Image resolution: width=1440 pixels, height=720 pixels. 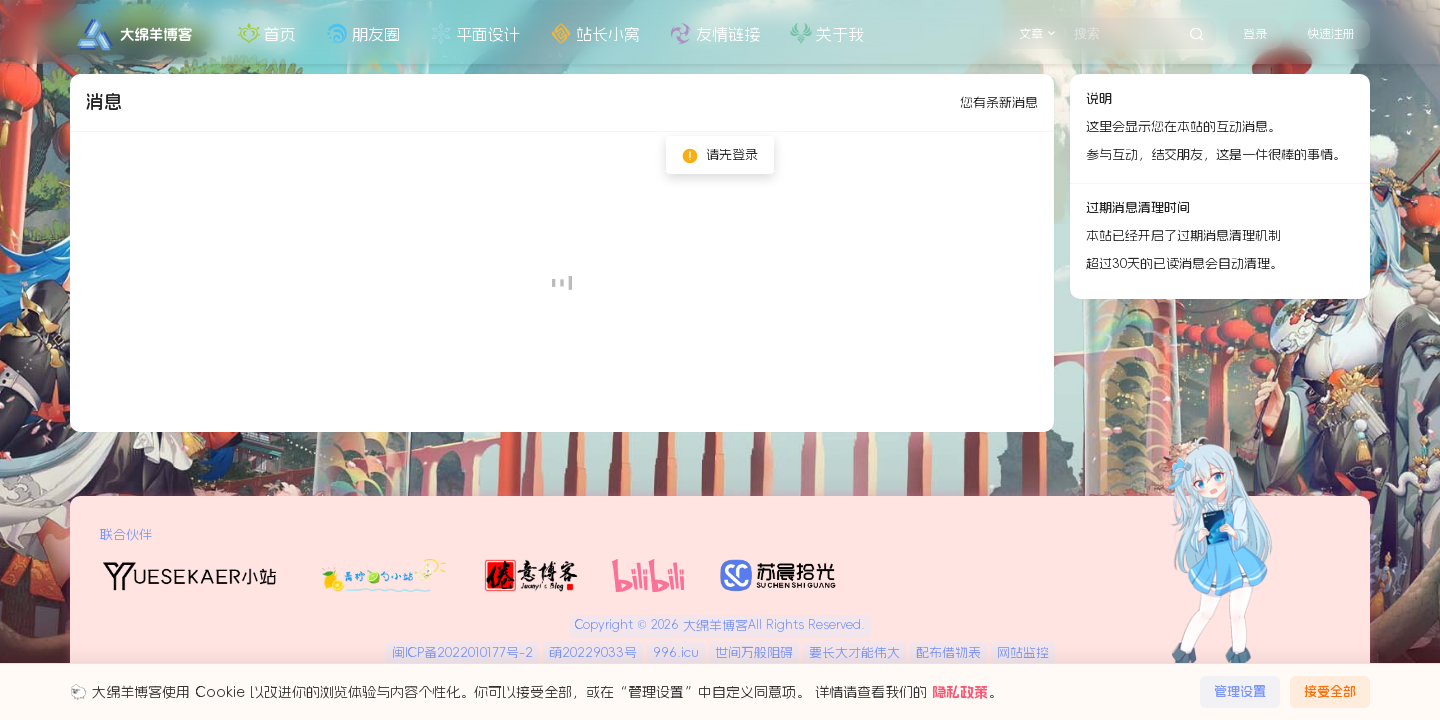 What do you see at coordinates (593, 33) in the screenshot?
I see `站长小窝` at bounding box center [593, 33].